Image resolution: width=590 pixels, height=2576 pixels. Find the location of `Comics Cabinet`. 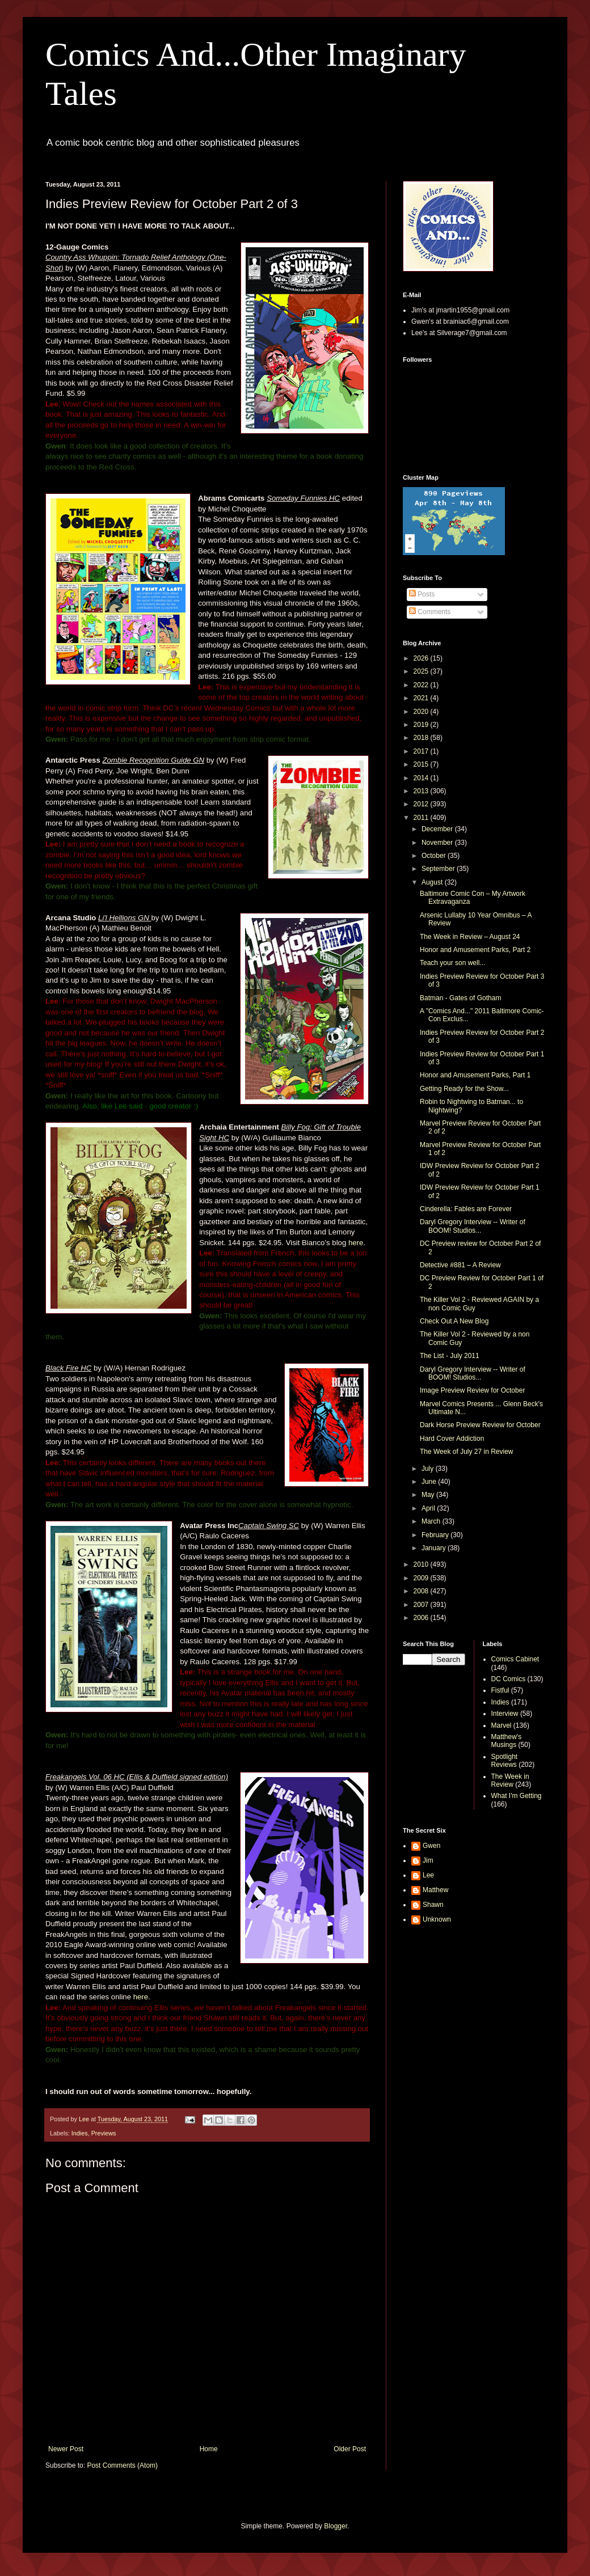

Comics Cabinet is located at coordinates (515, 1659).